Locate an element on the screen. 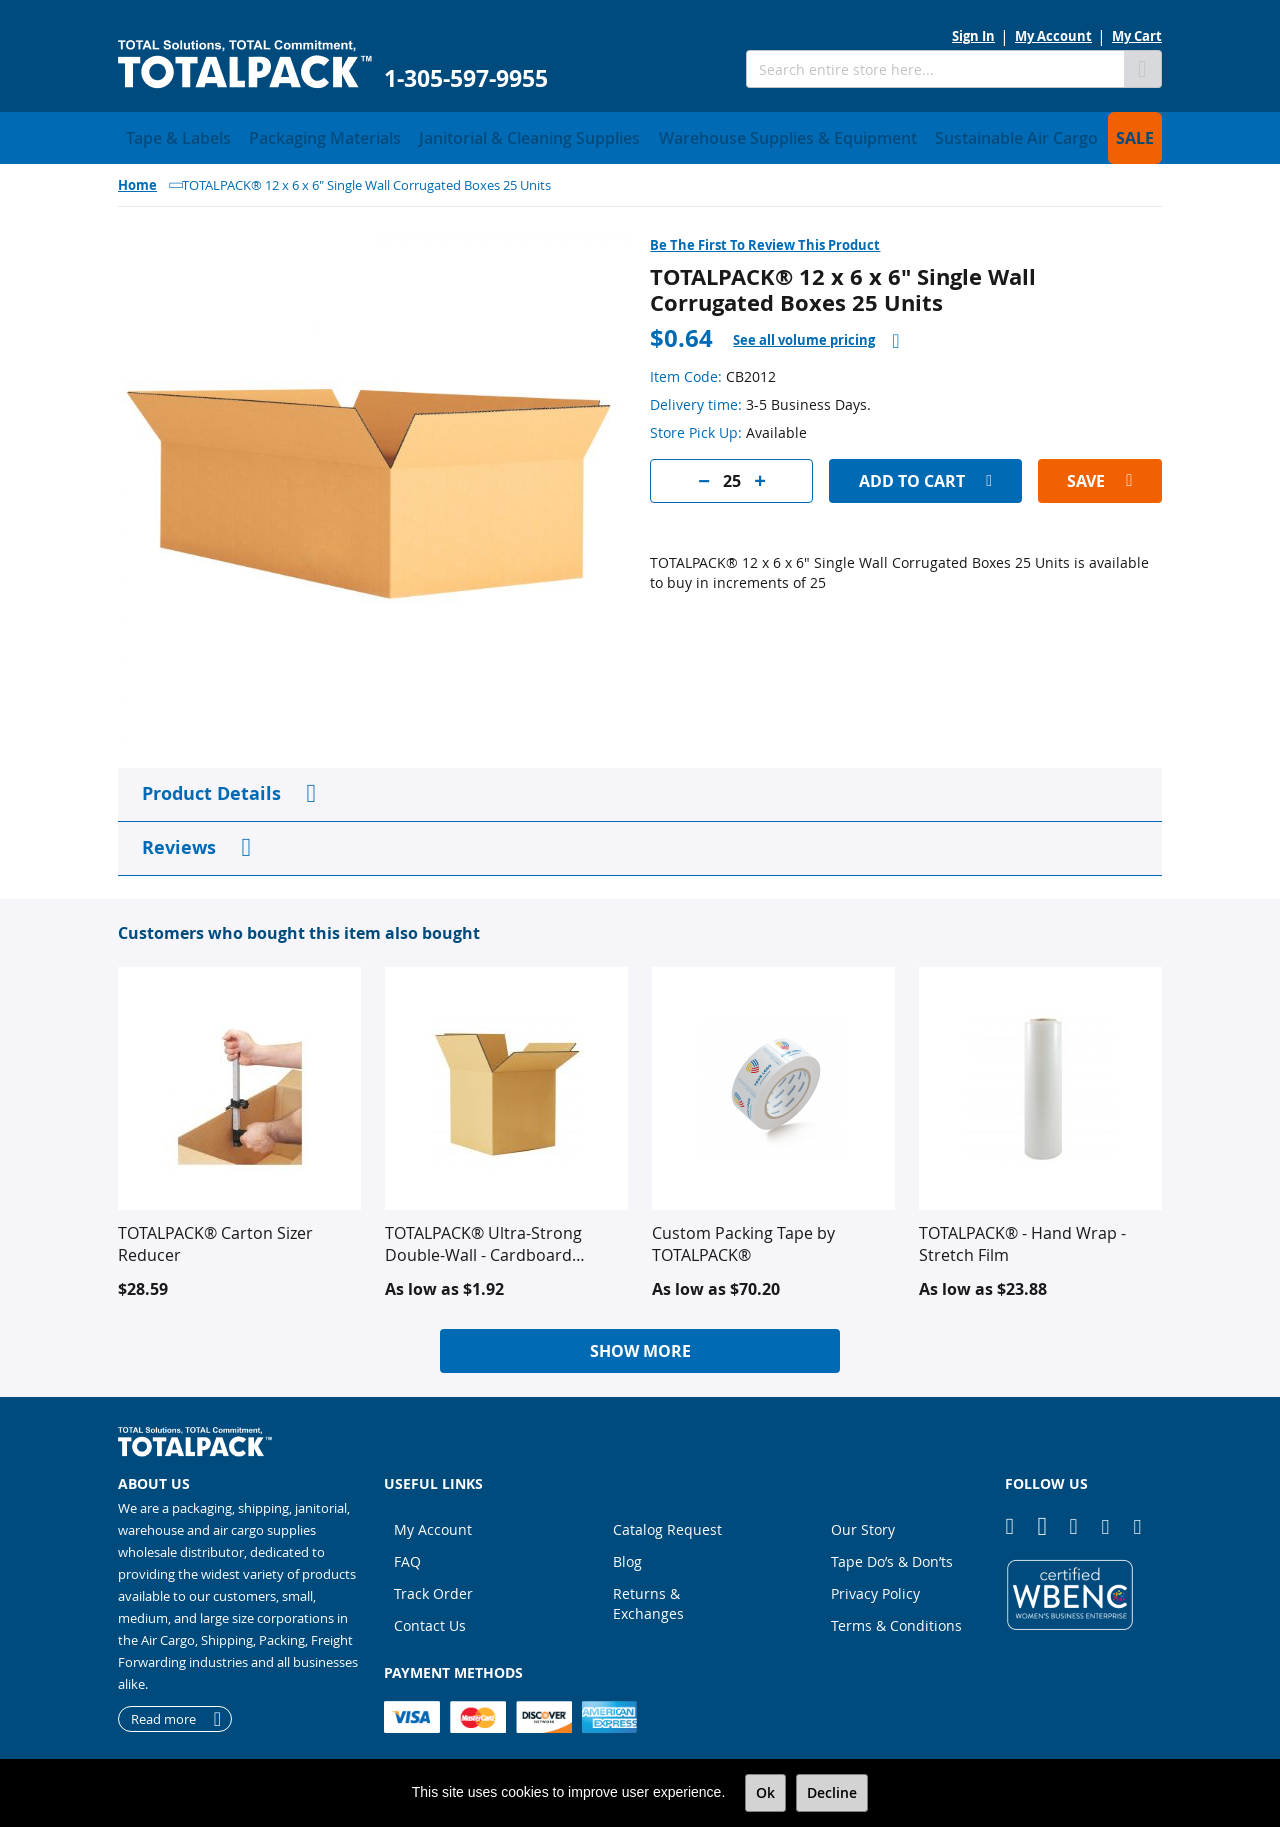  Sign In is located at coordinates (973, 36).